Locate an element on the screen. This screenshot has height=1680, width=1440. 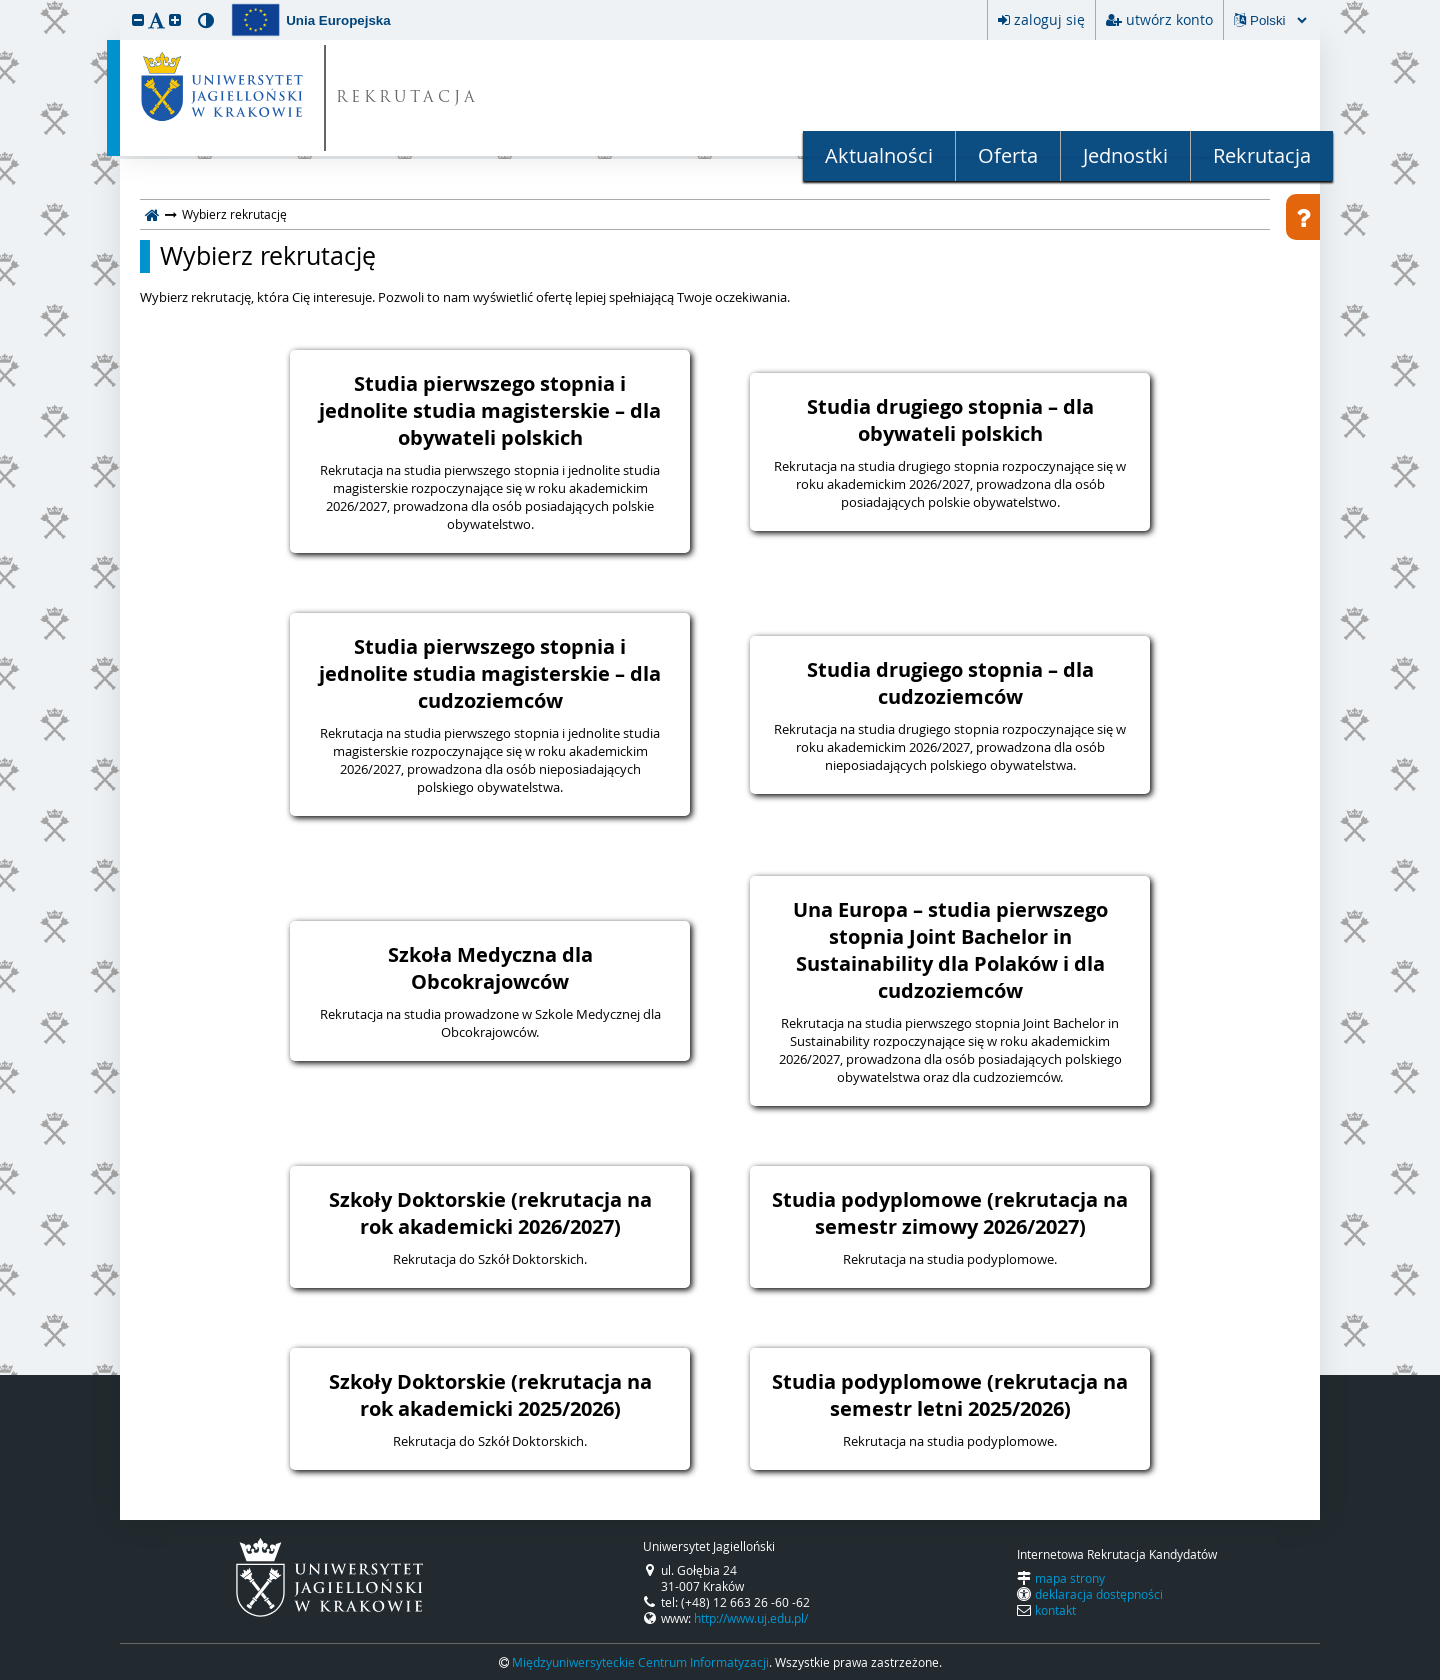
przeskocz do treści strony is located at coordinates (5, 5).